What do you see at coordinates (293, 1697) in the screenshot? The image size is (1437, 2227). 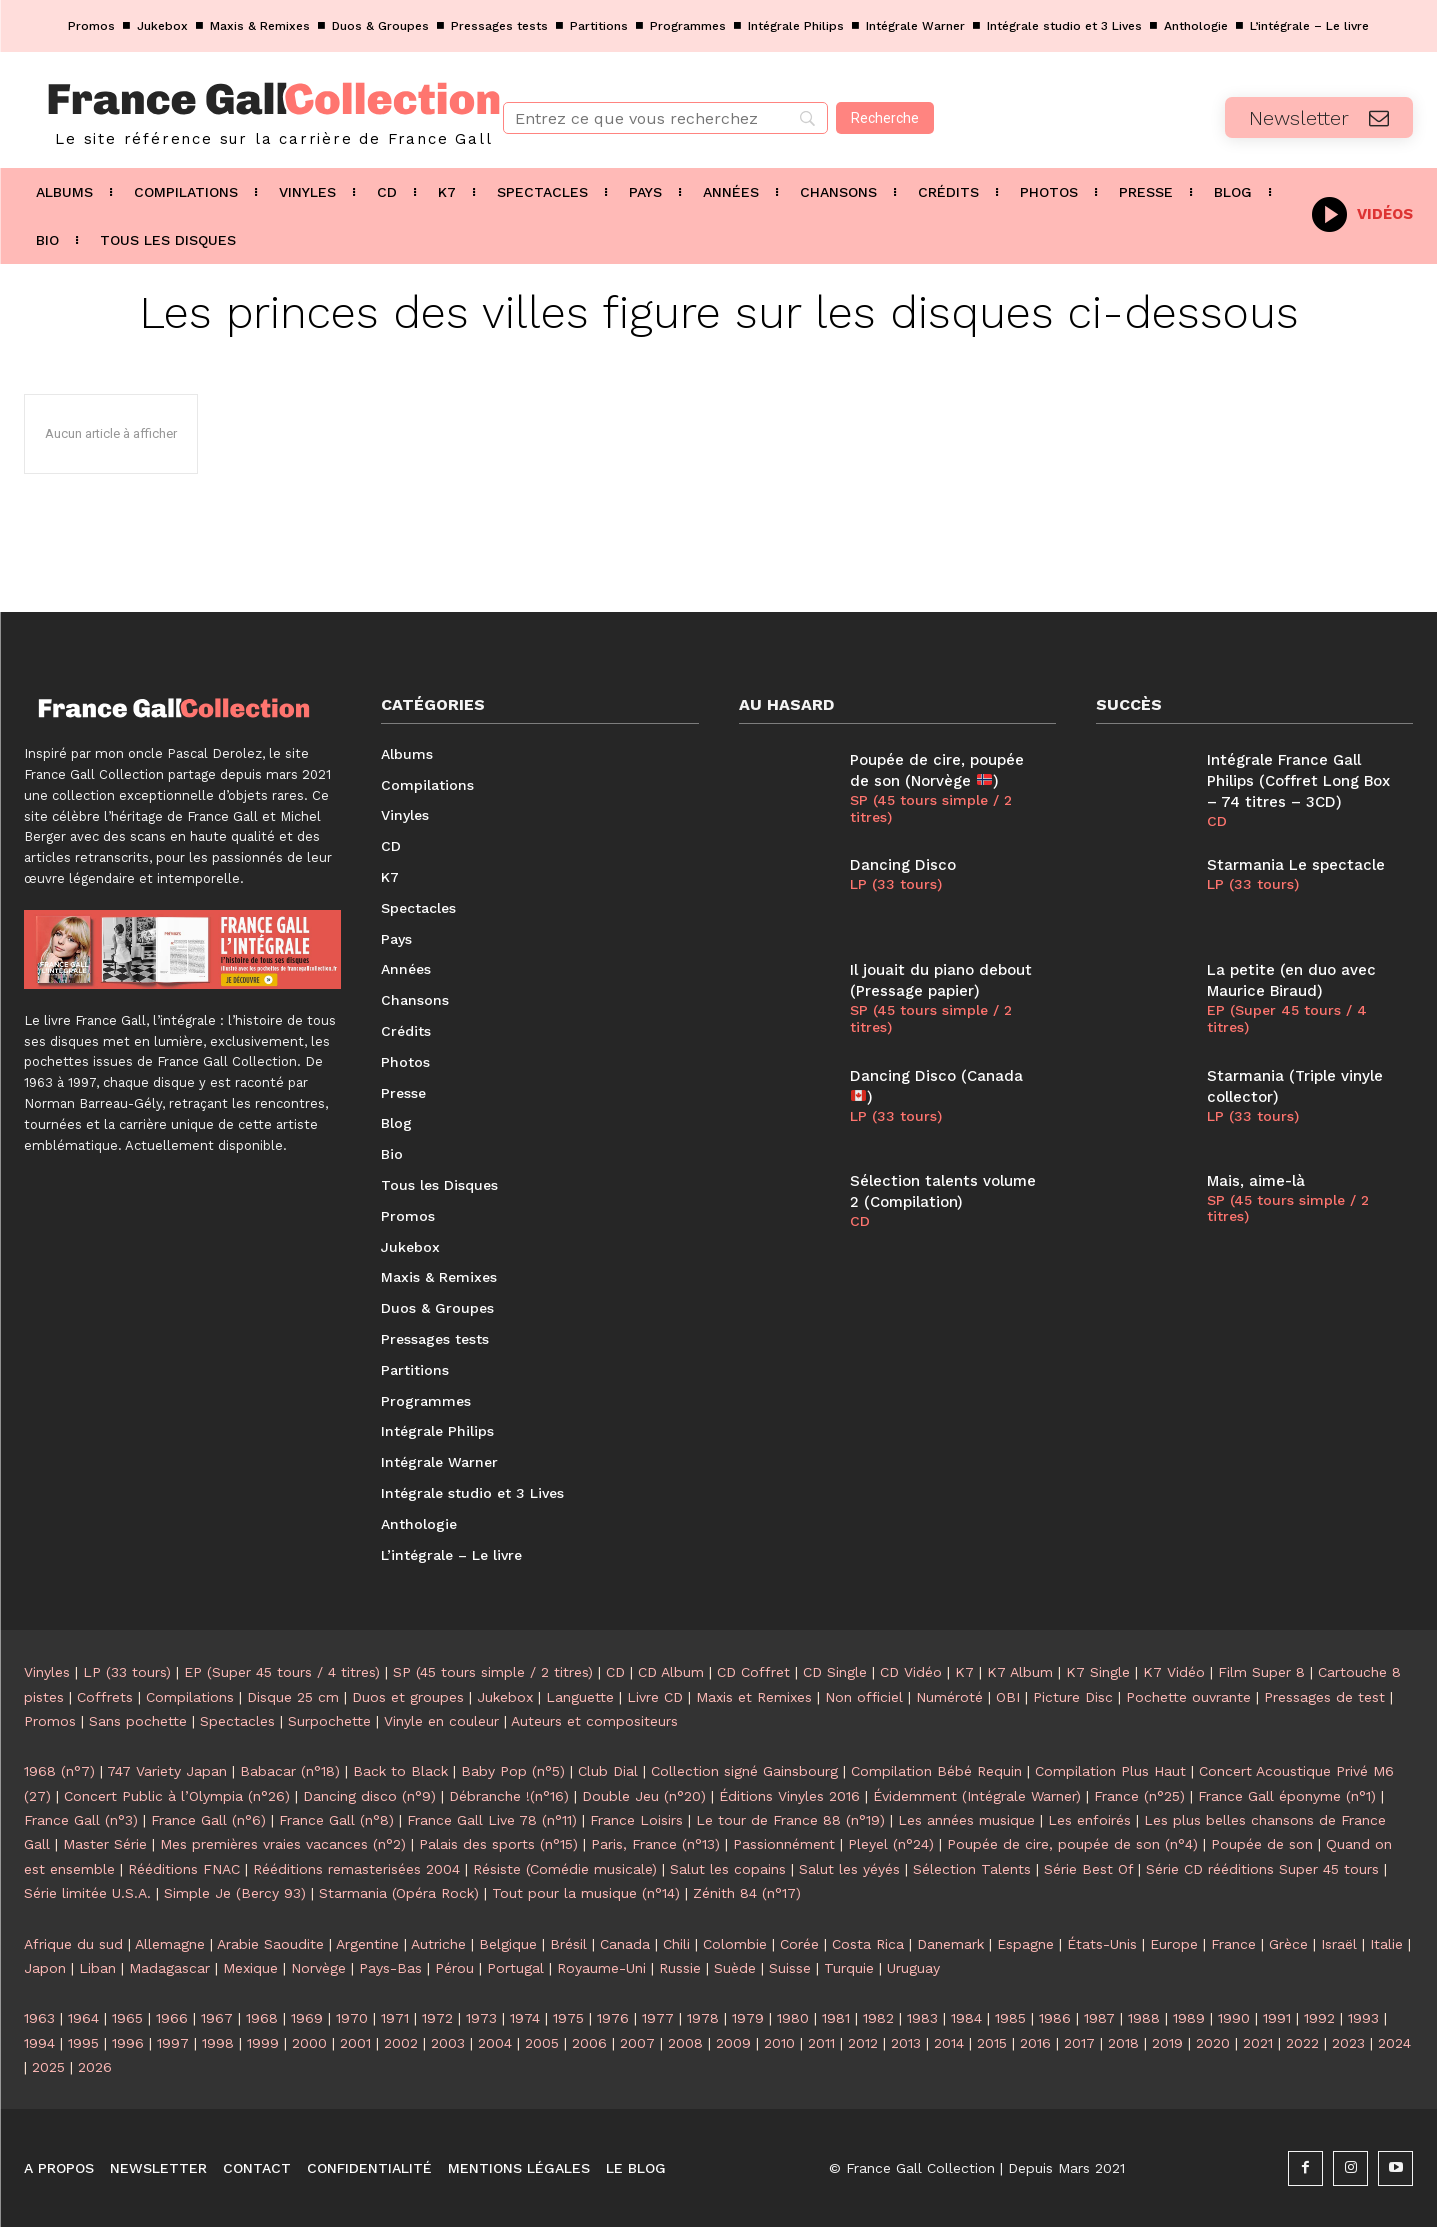 I see `Disque 25 cm` at bounding box center [293, 1697].